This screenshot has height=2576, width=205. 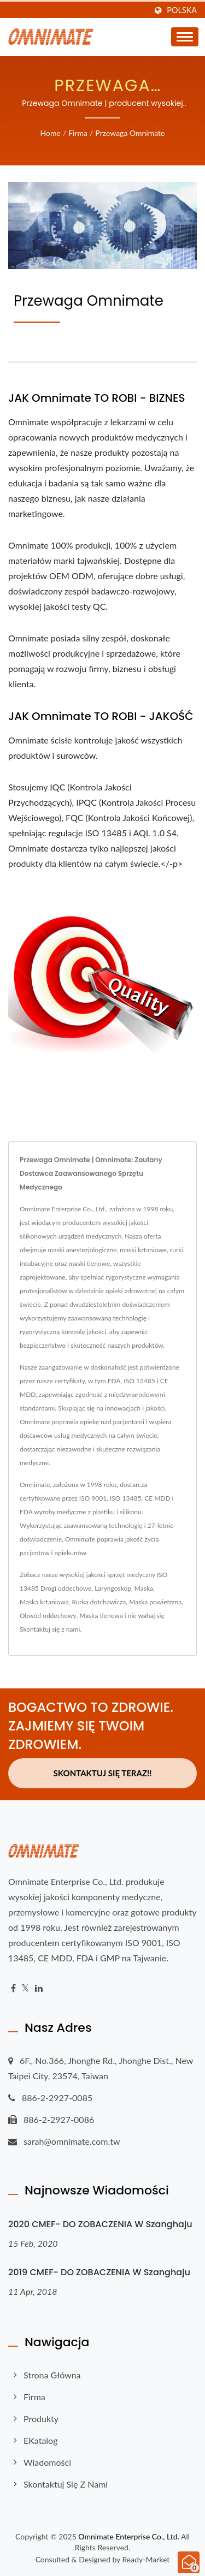 I want to click on Maska krtaniowa, so click(x=44, y=1602).